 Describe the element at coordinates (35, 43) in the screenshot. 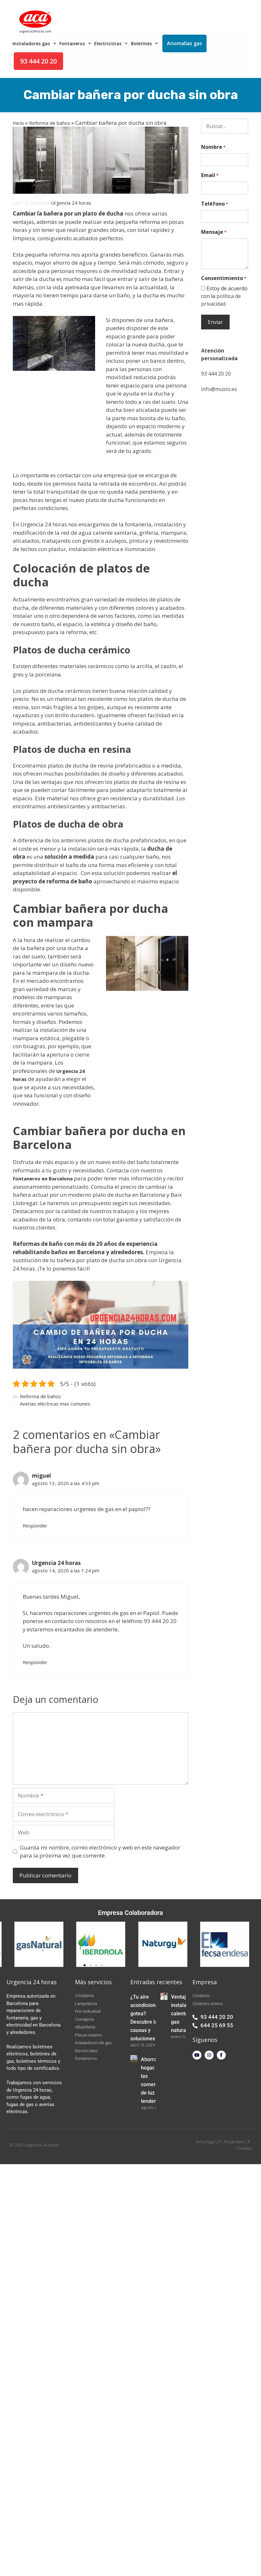

I see `Instaladores gas` at that location.